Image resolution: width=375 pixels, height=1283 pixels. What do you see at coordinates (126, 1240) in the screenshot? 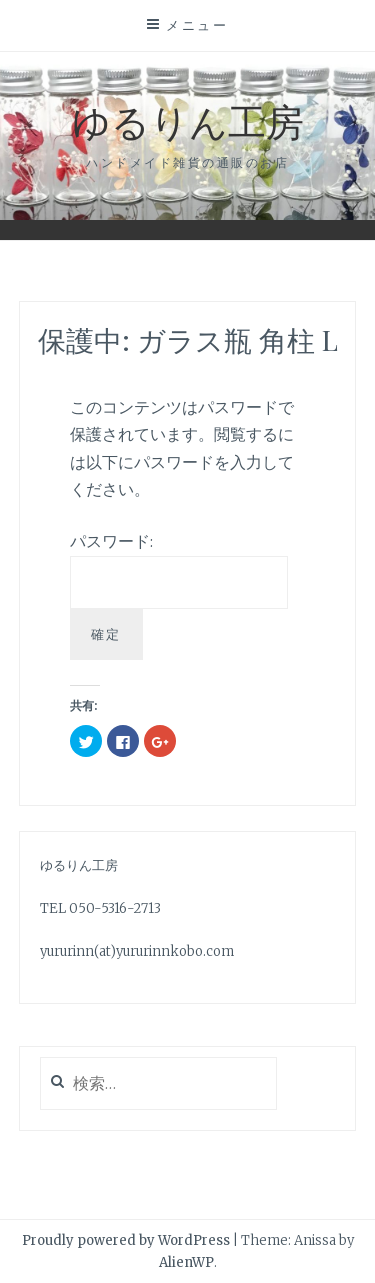
I see `Proudly powered by WordPress` at bounding box center [126, 1240].